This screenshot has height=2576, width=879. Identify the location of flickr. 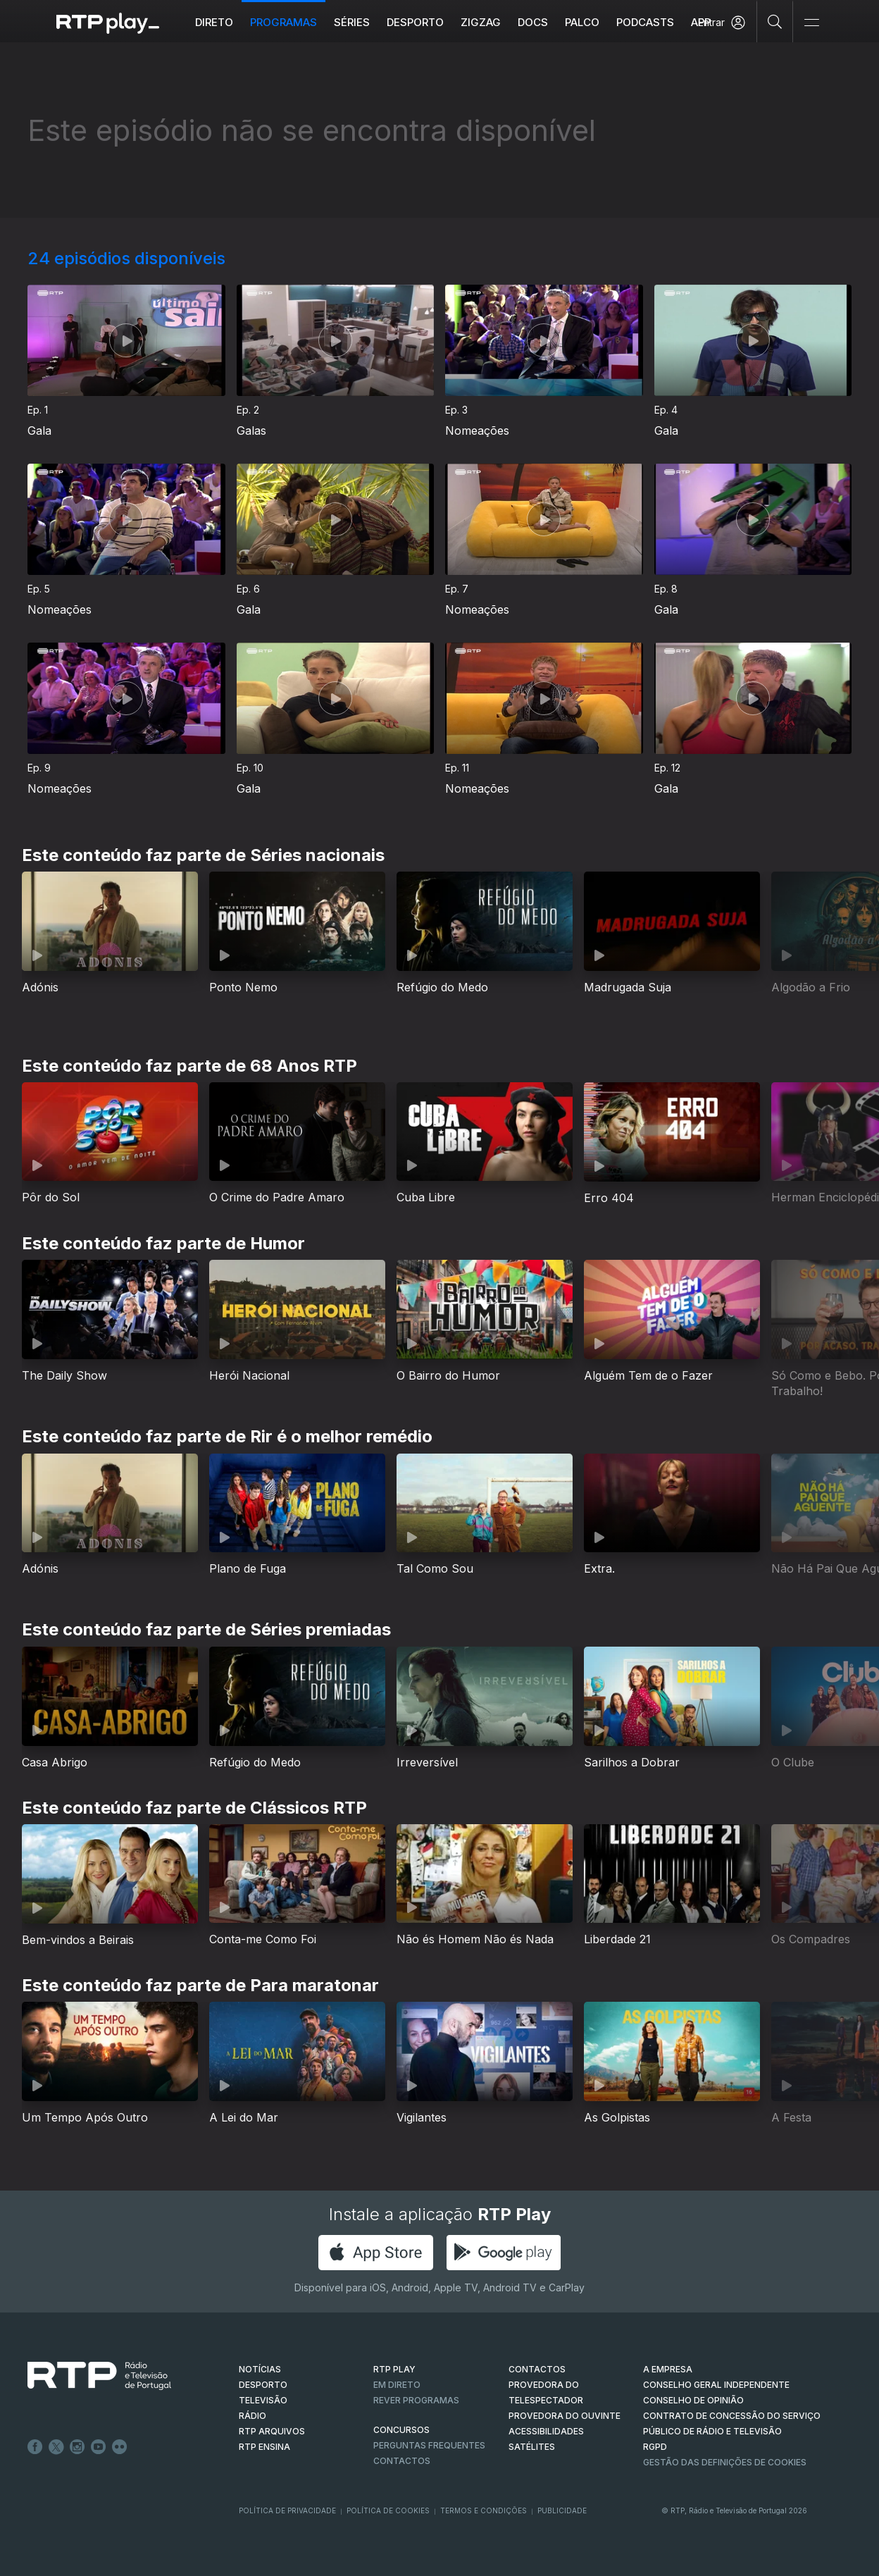
(119, 2447).